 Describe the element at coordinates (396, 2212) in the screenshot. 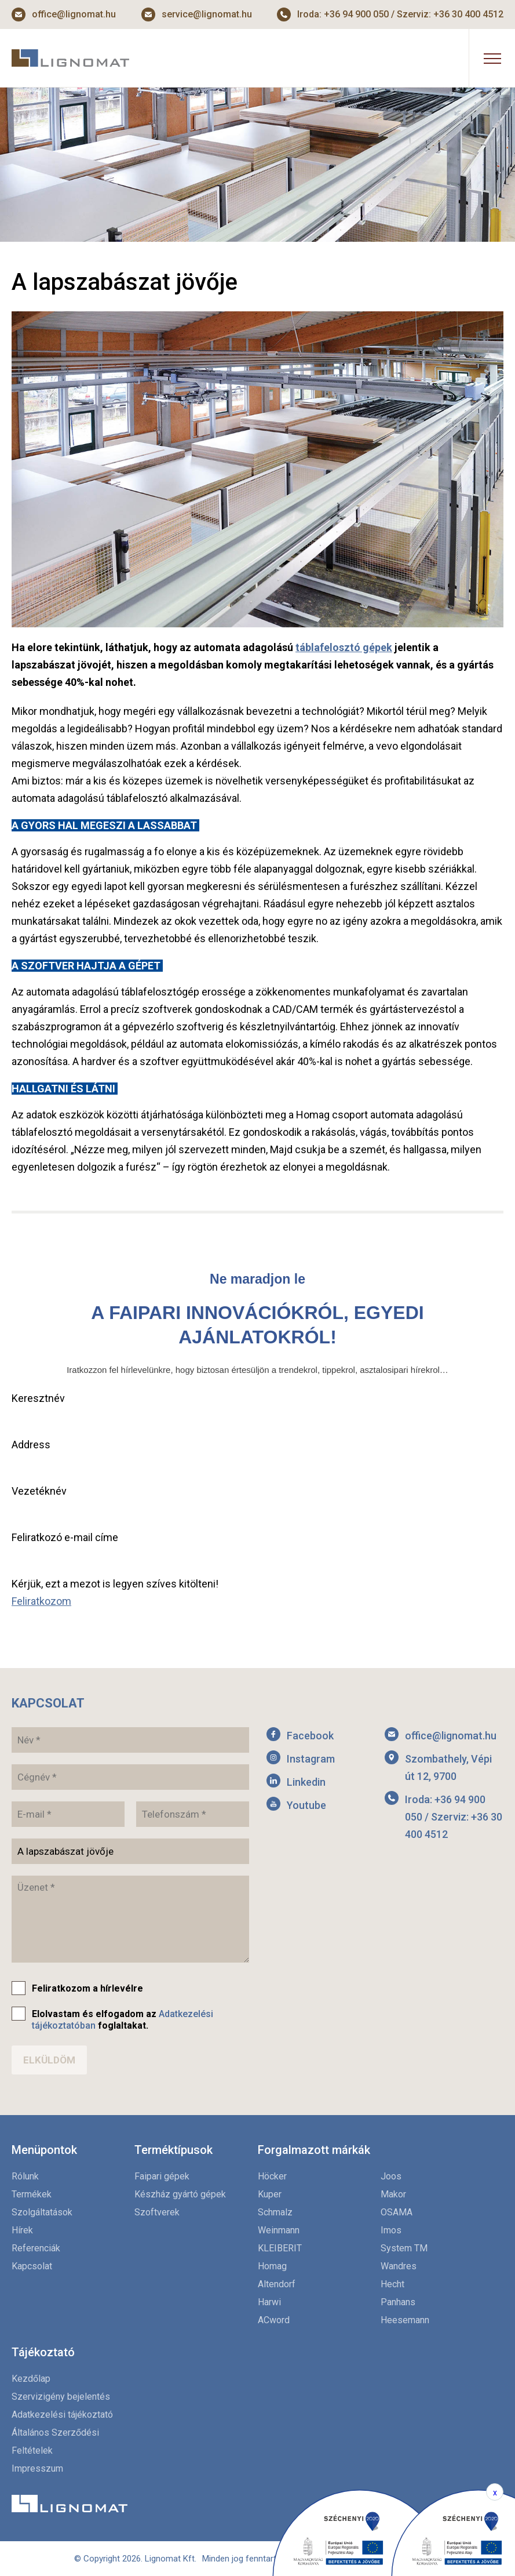

I see `OSAMA` at that location.